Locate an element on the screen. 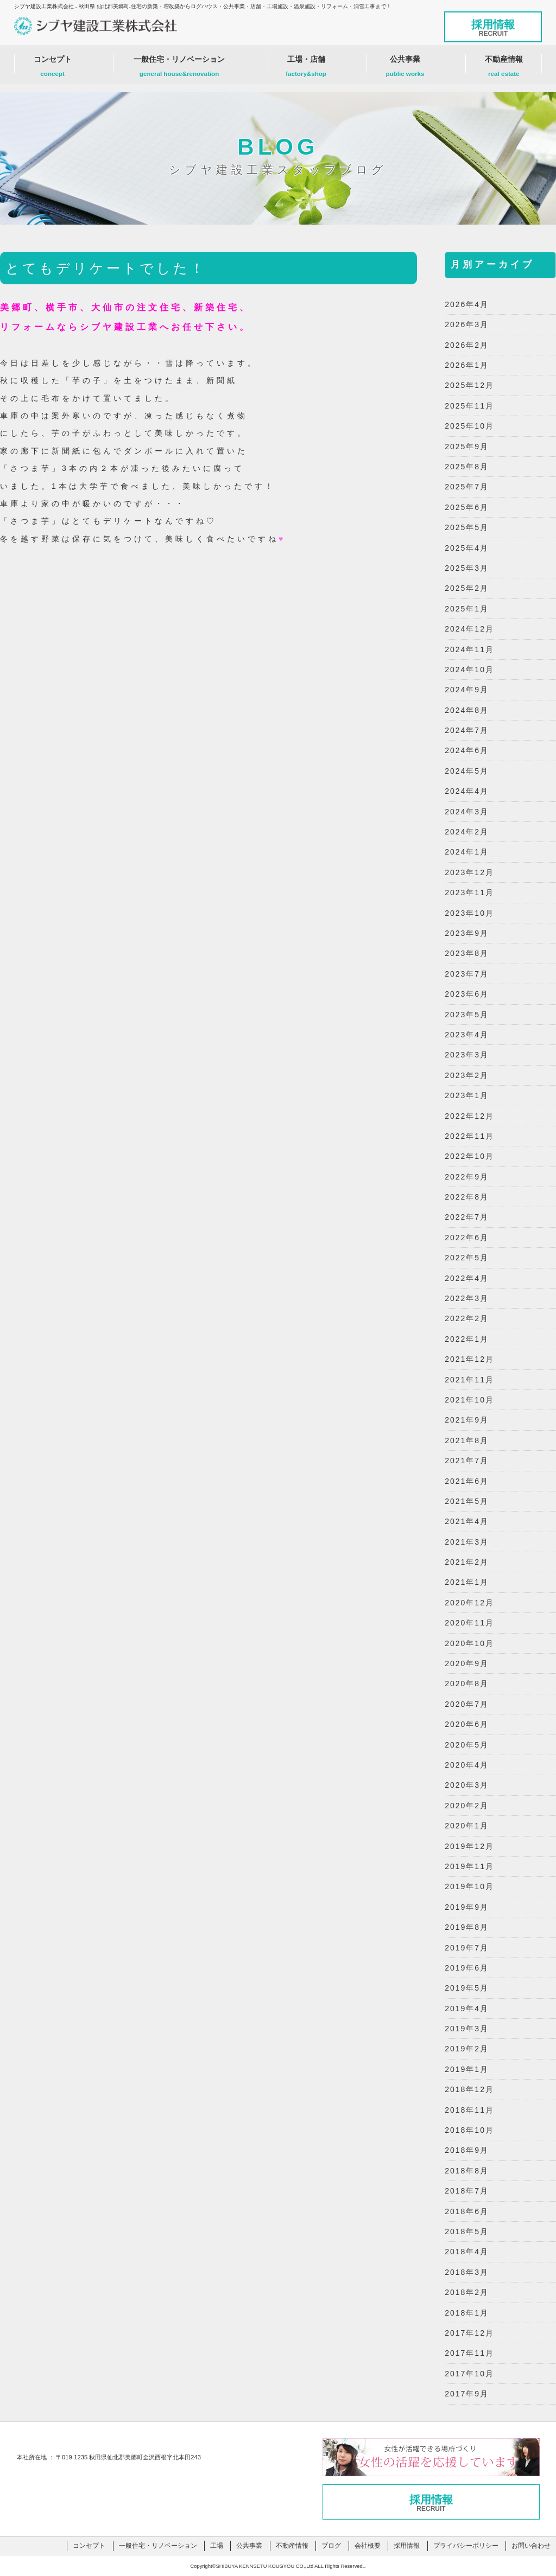 Image resolution: width=556 pixels, height=2576 pixels. 2023年1月 is located at coordinates (467, 1095).